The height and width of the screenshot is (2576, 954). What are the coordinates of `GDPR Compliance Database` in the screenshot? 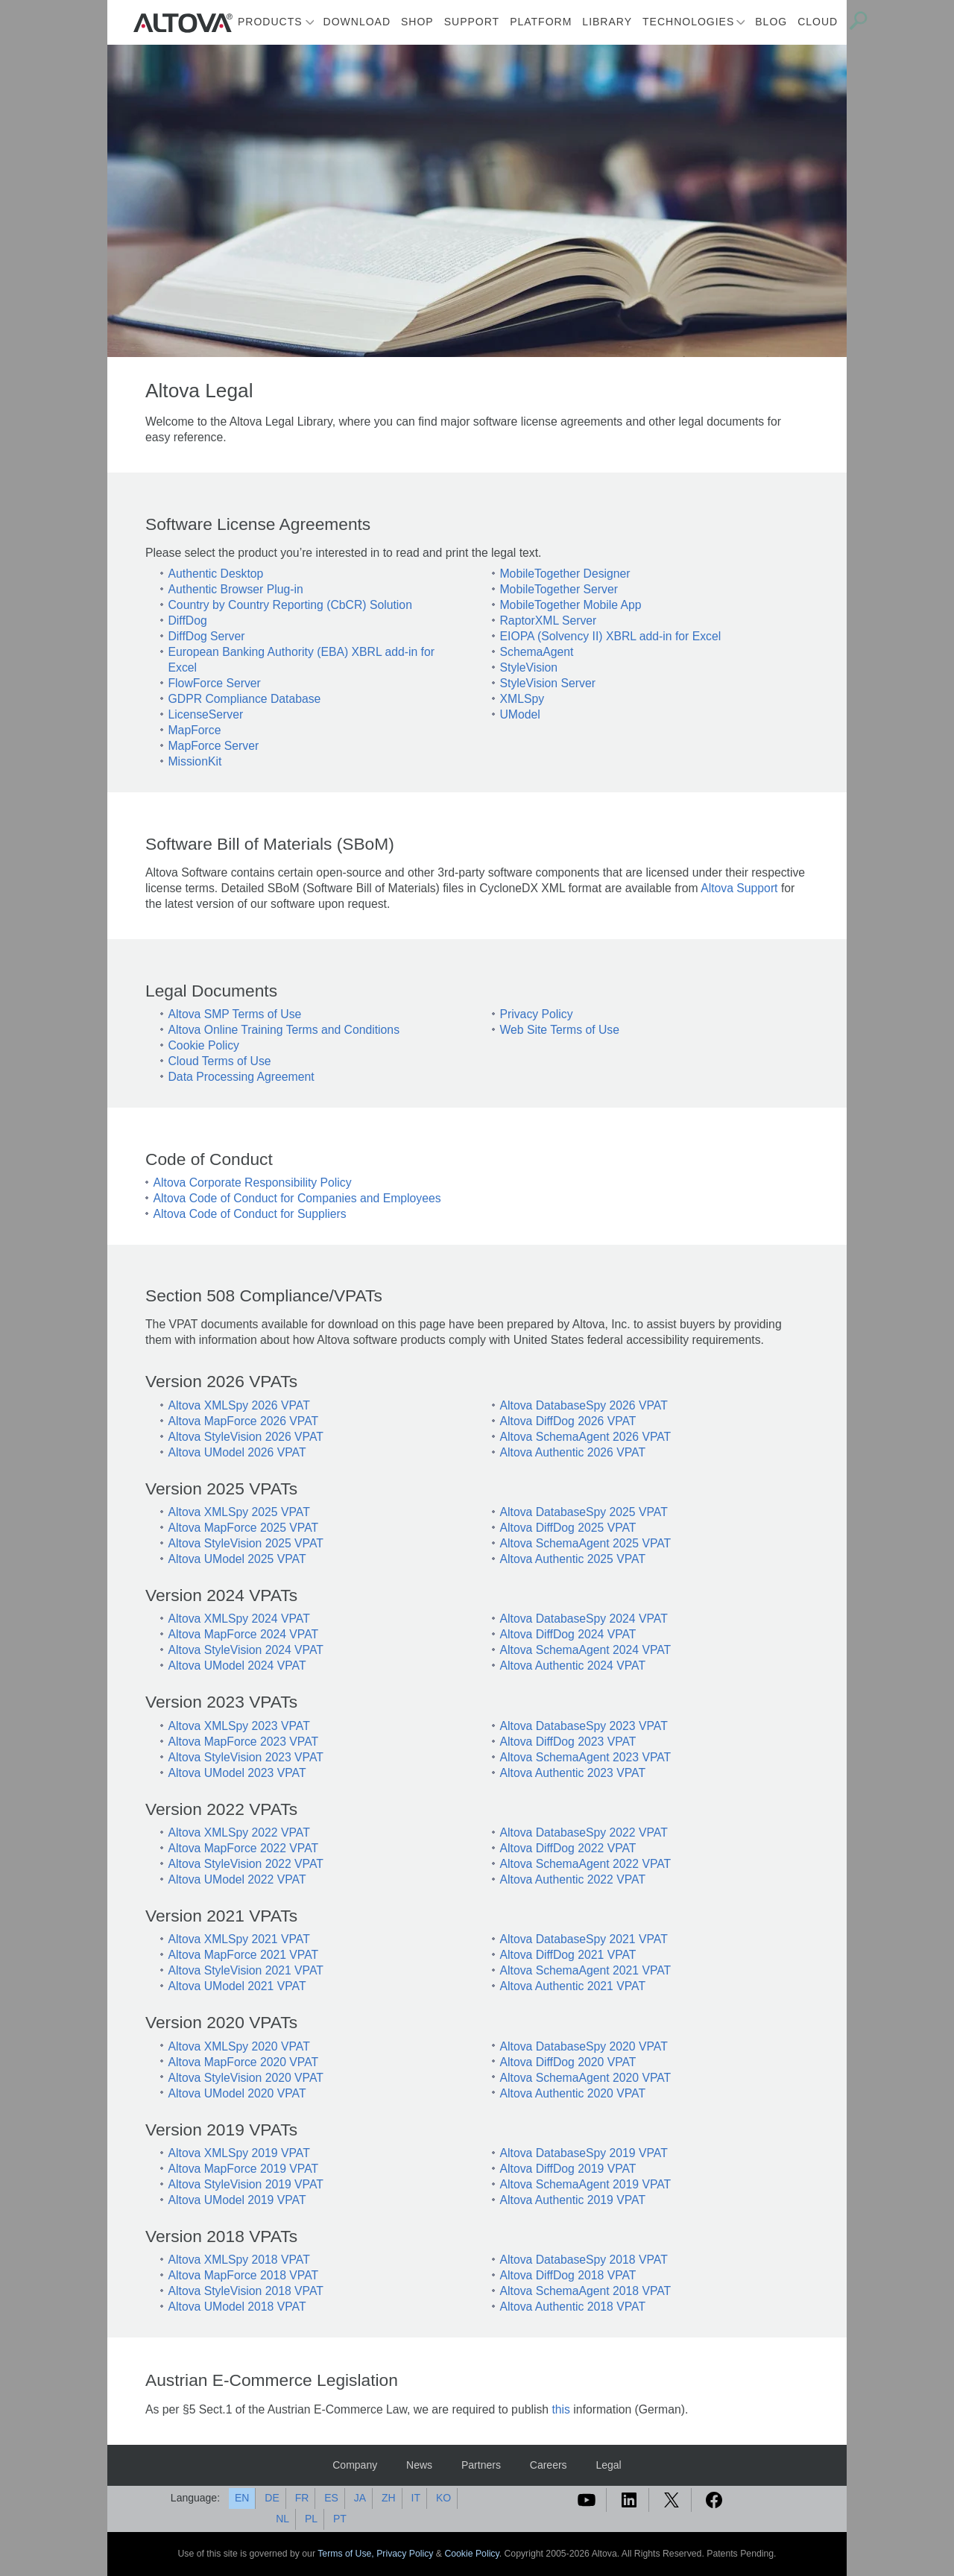 It's located at (244, 698).